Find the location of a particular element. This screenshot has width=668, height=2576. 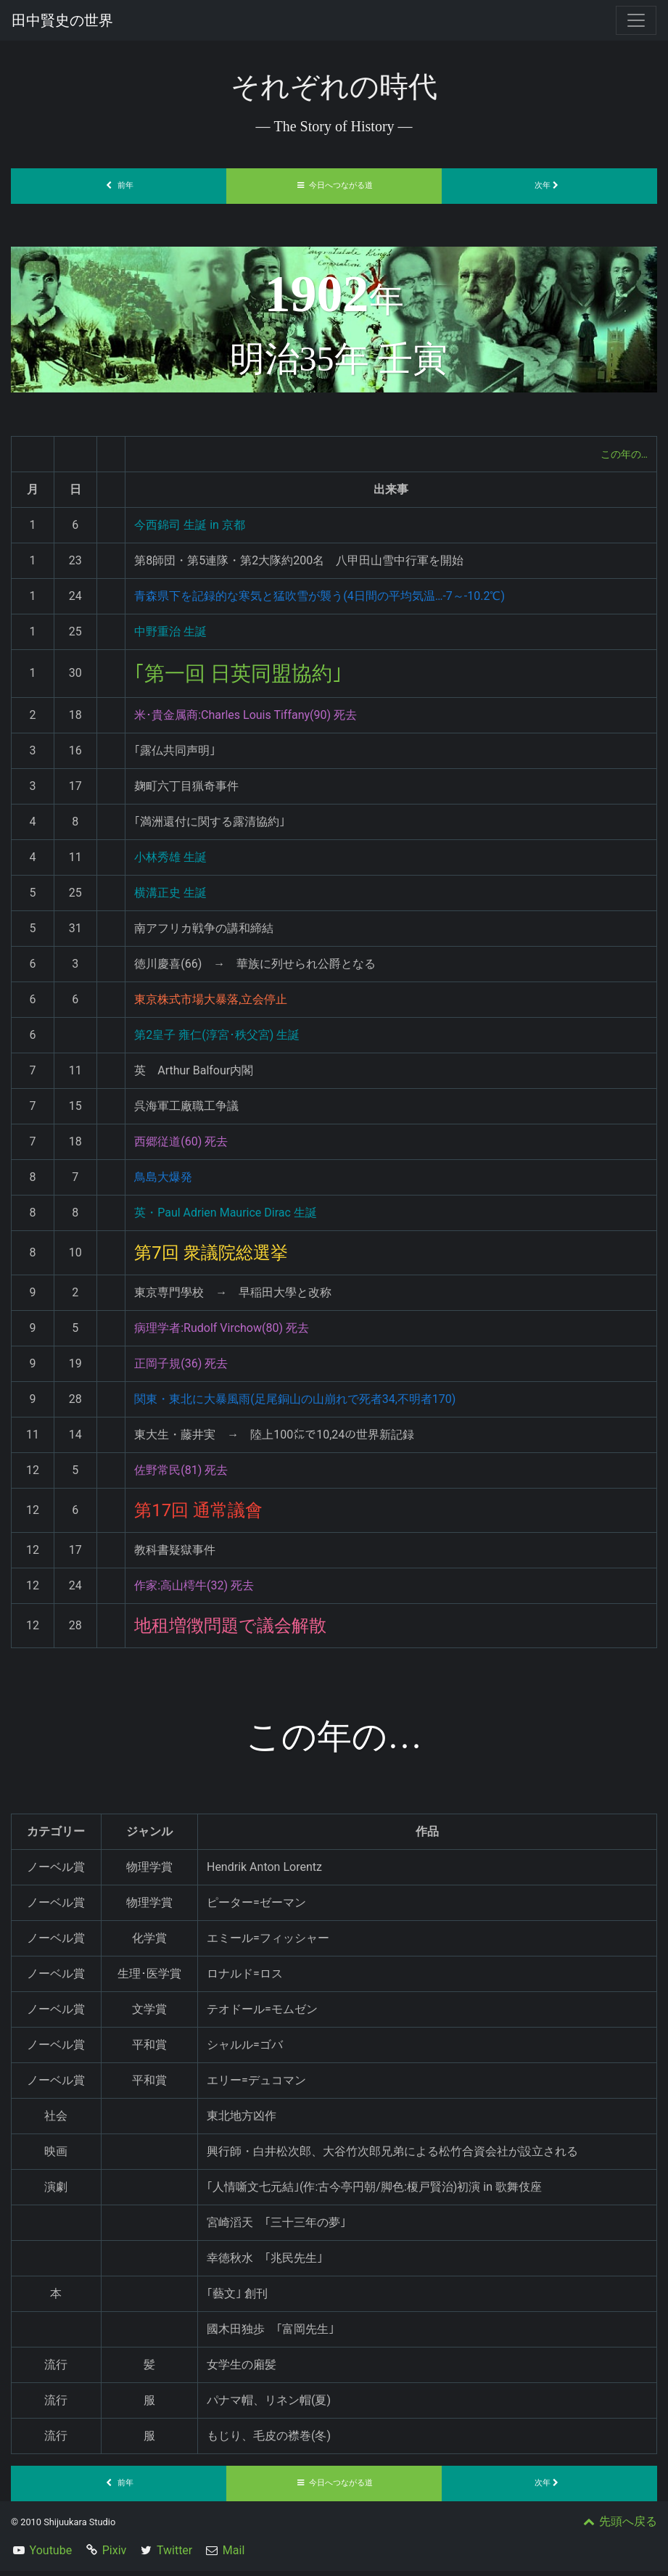

[Toggle navigation] is located at coordinates (636, 20).